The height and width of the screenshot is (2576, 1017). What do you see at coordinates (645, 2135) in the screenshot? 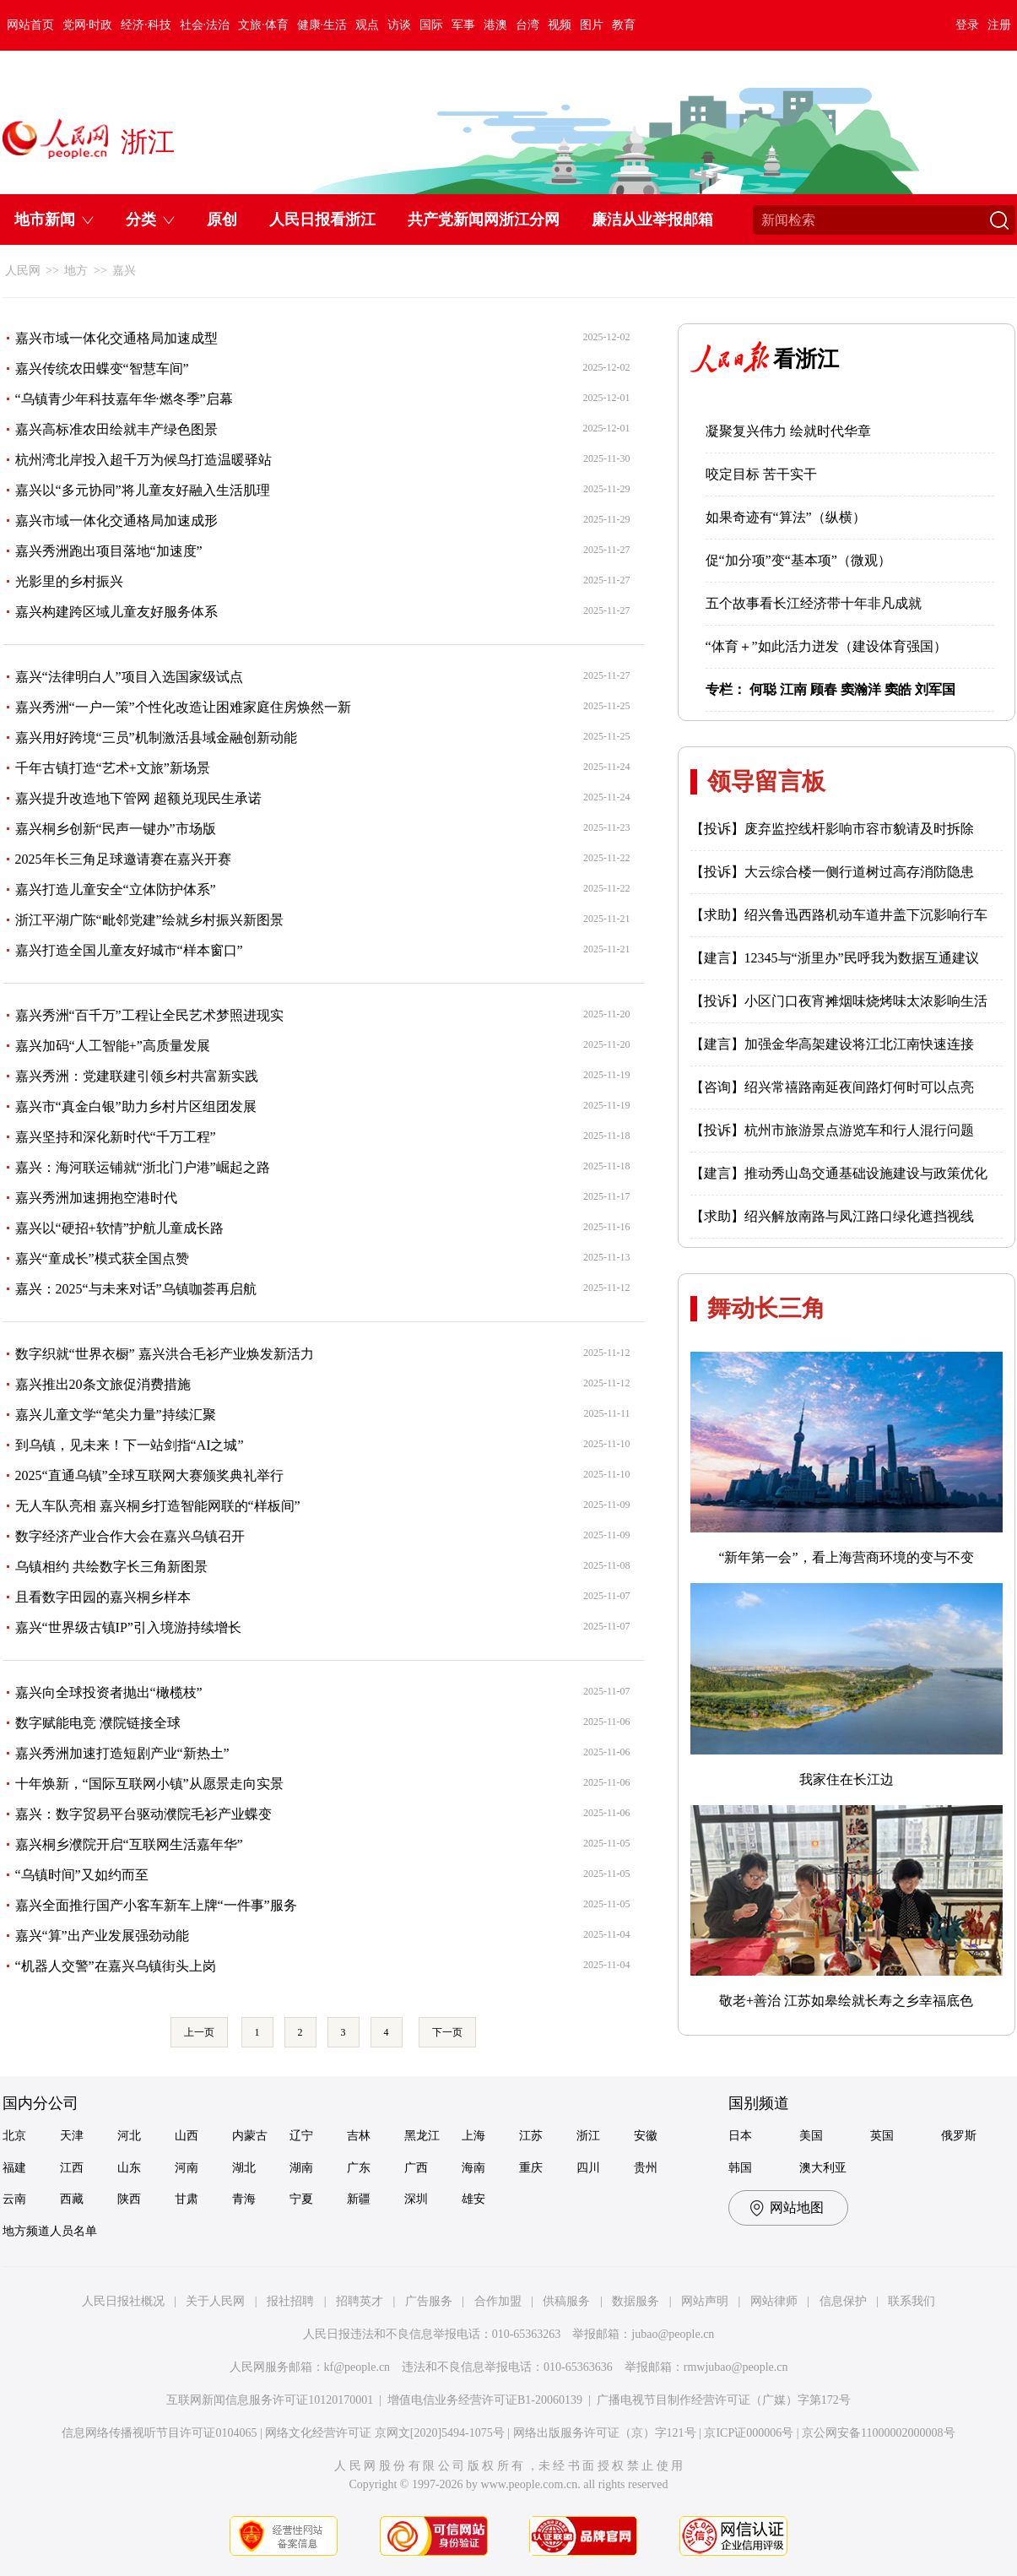
I see `安徽` at bounding box center [645, 2135].